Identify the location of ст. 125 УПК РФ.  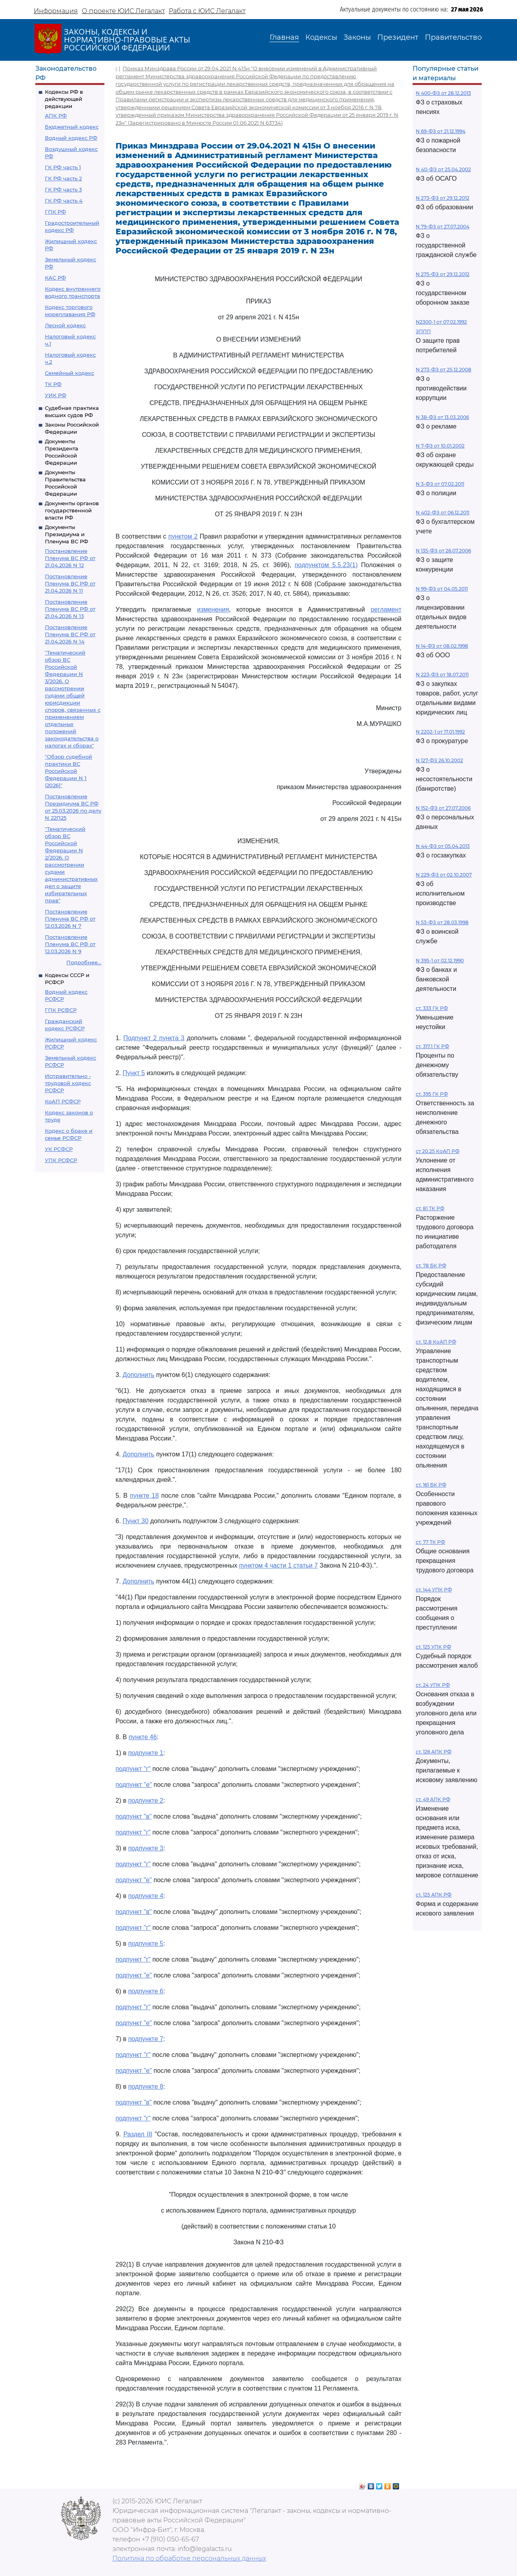
(433, 1647).